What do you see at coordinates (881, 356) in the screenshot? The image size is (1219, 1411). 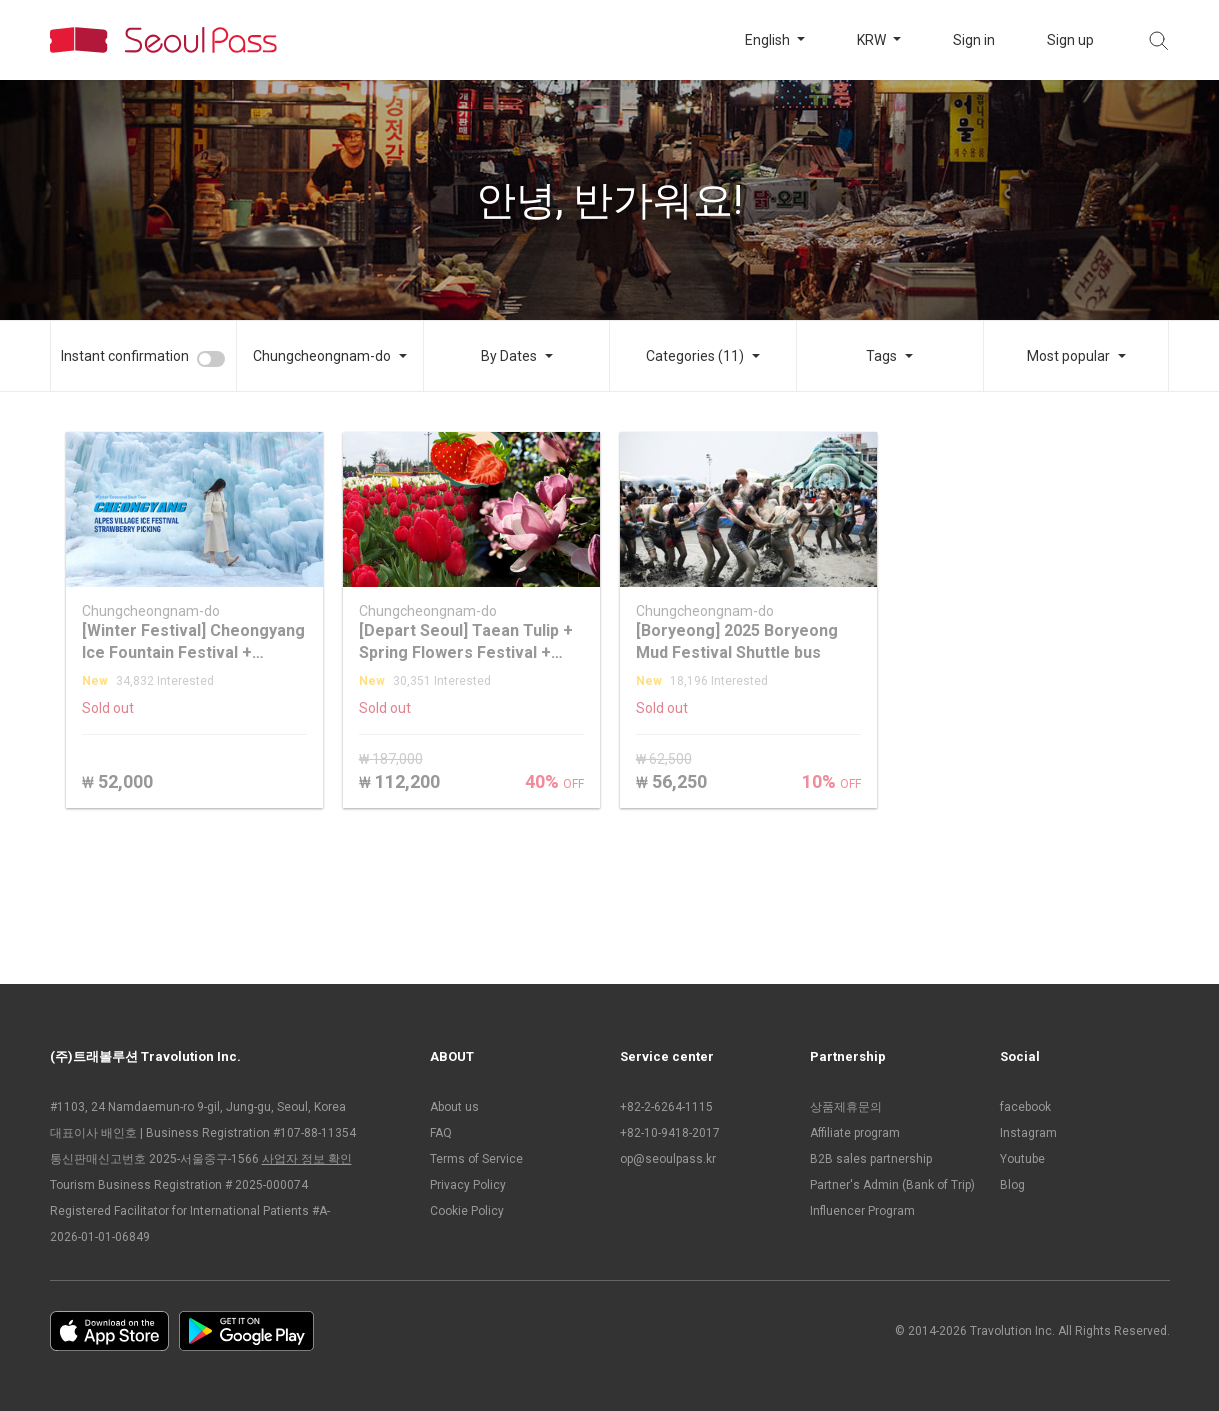 I see `Tags` at bounding box center [881, 356].